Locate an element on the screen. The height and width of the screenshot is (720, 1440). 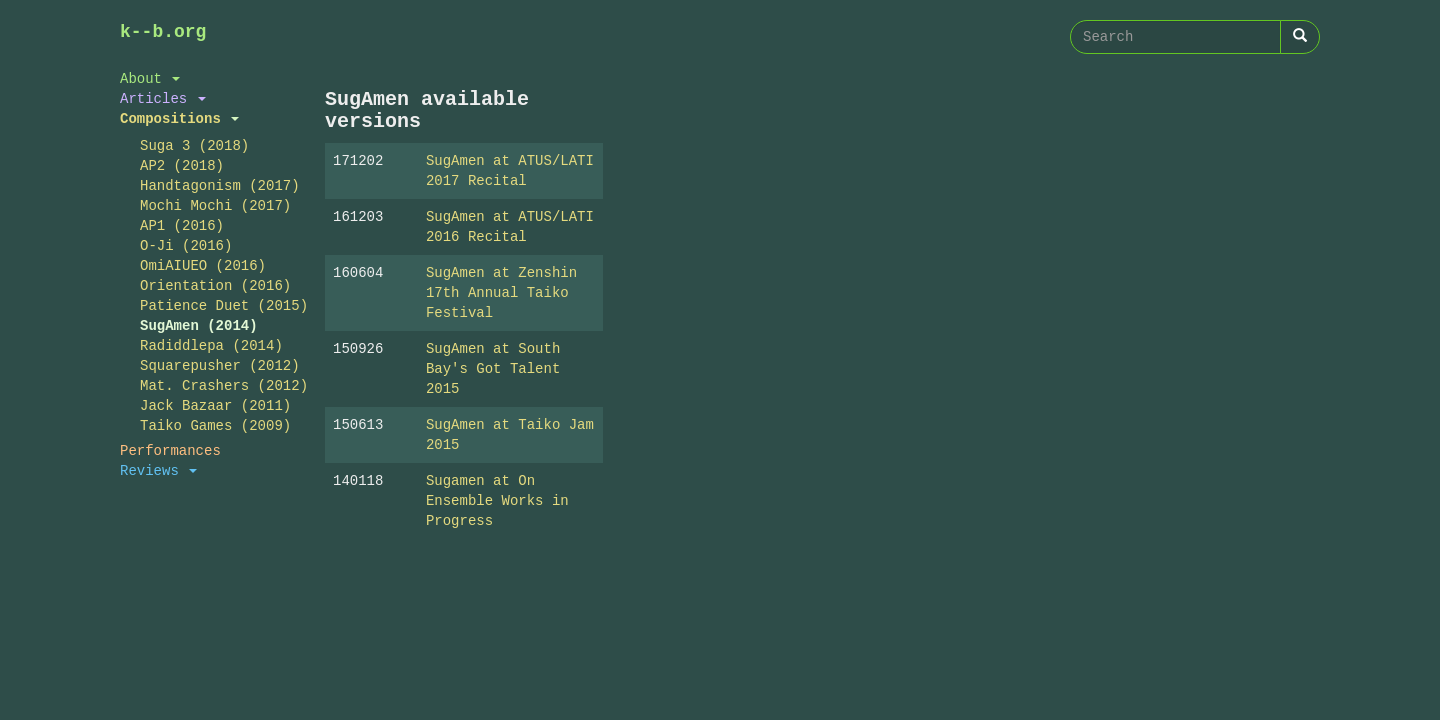
O-Ji (2016) is located at coordinates (186, 245).